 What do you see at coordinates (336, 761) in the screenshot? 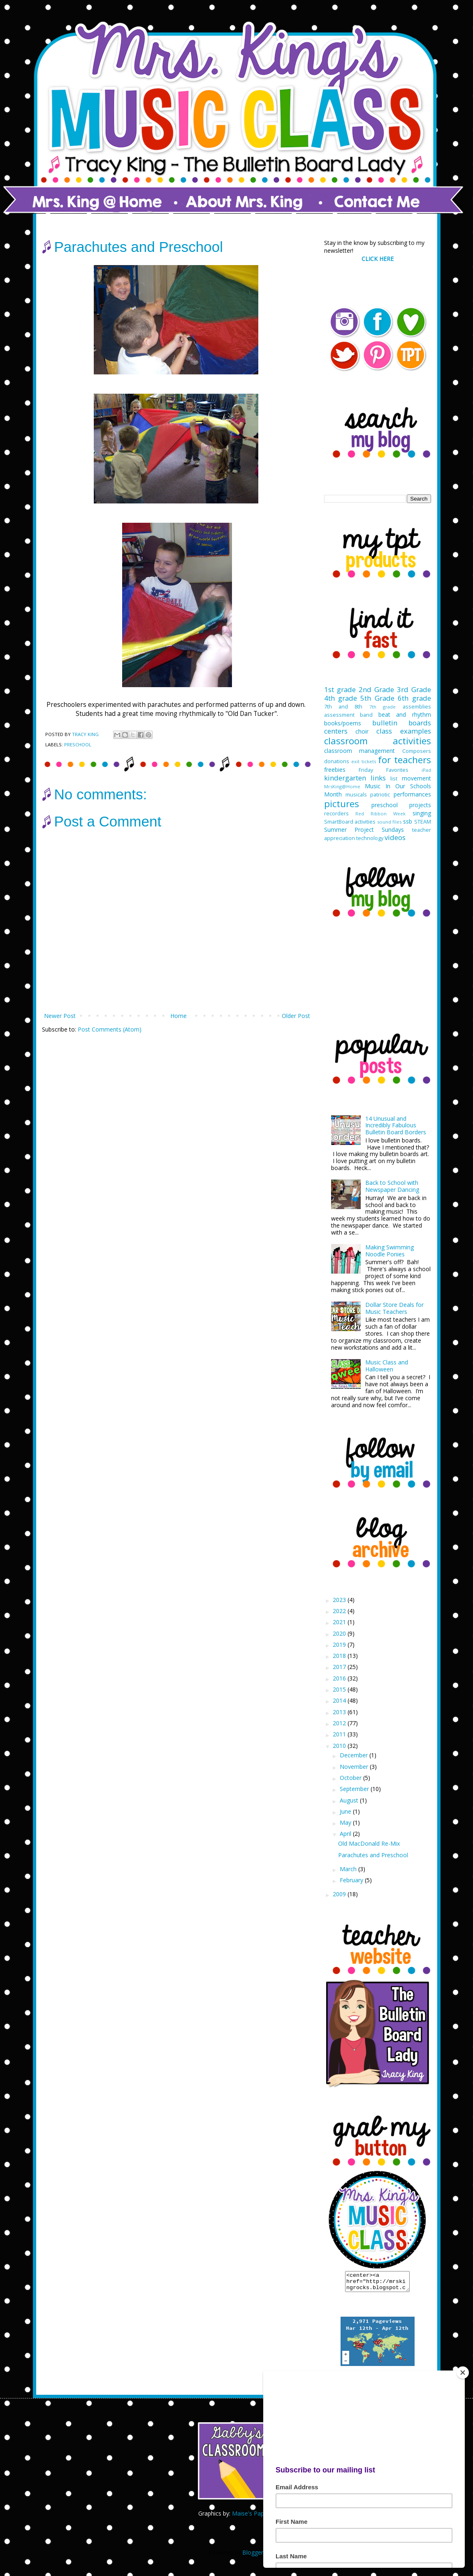
I see `donations` at bounding box center [336, 761].